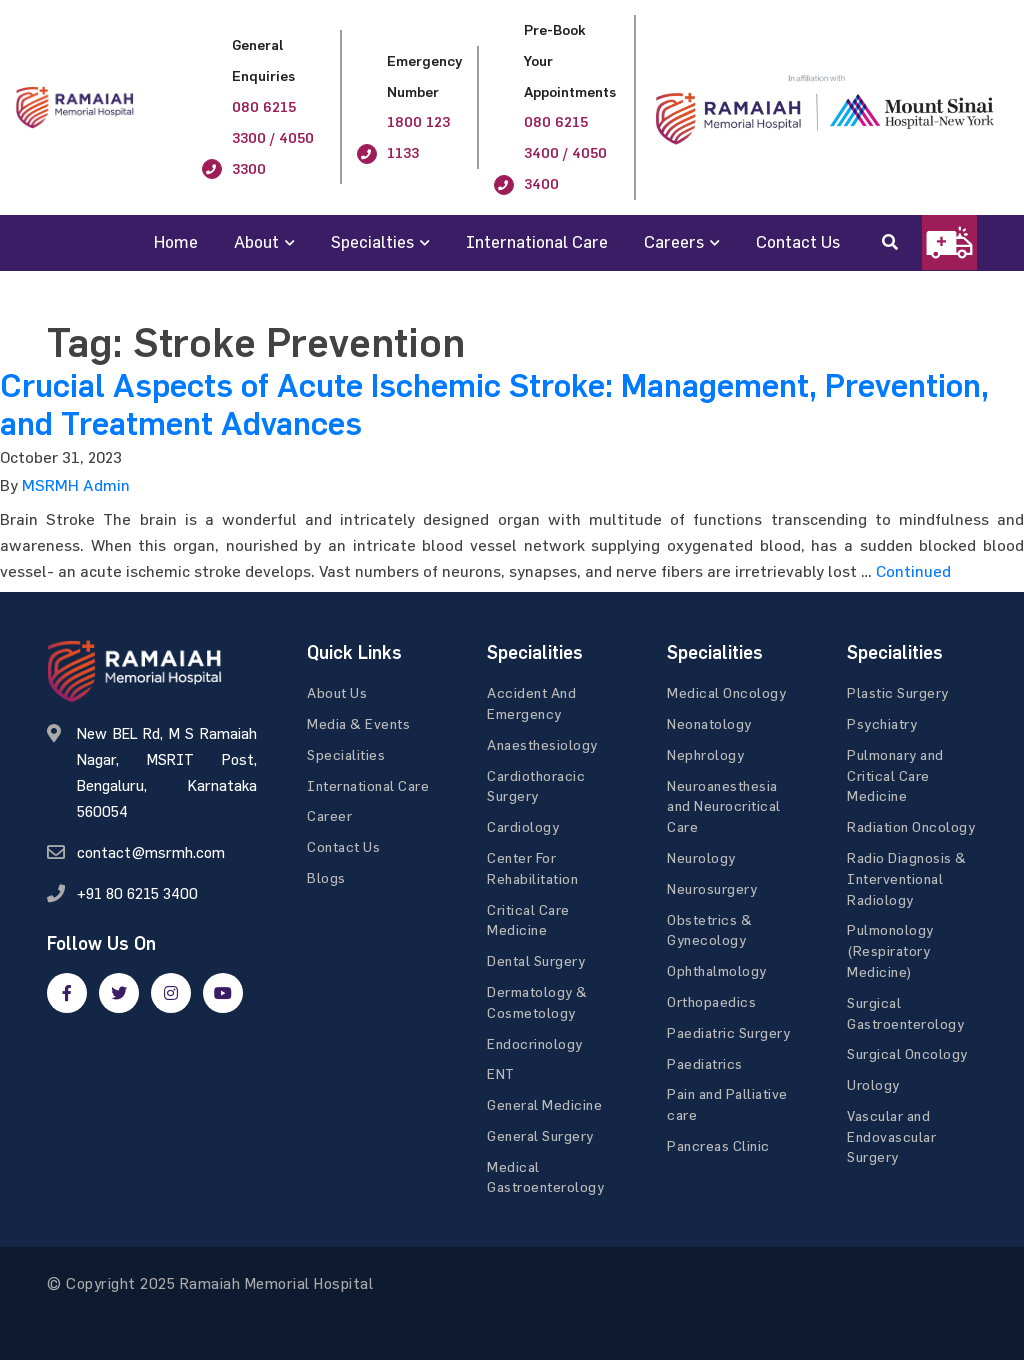 Image resolution: width=1024 pixels, height=1360 pixels. What do you see at coordinates (705, 1063) in the screenshot?
I see `Paediatrics` at bounding box center [705, 1063].